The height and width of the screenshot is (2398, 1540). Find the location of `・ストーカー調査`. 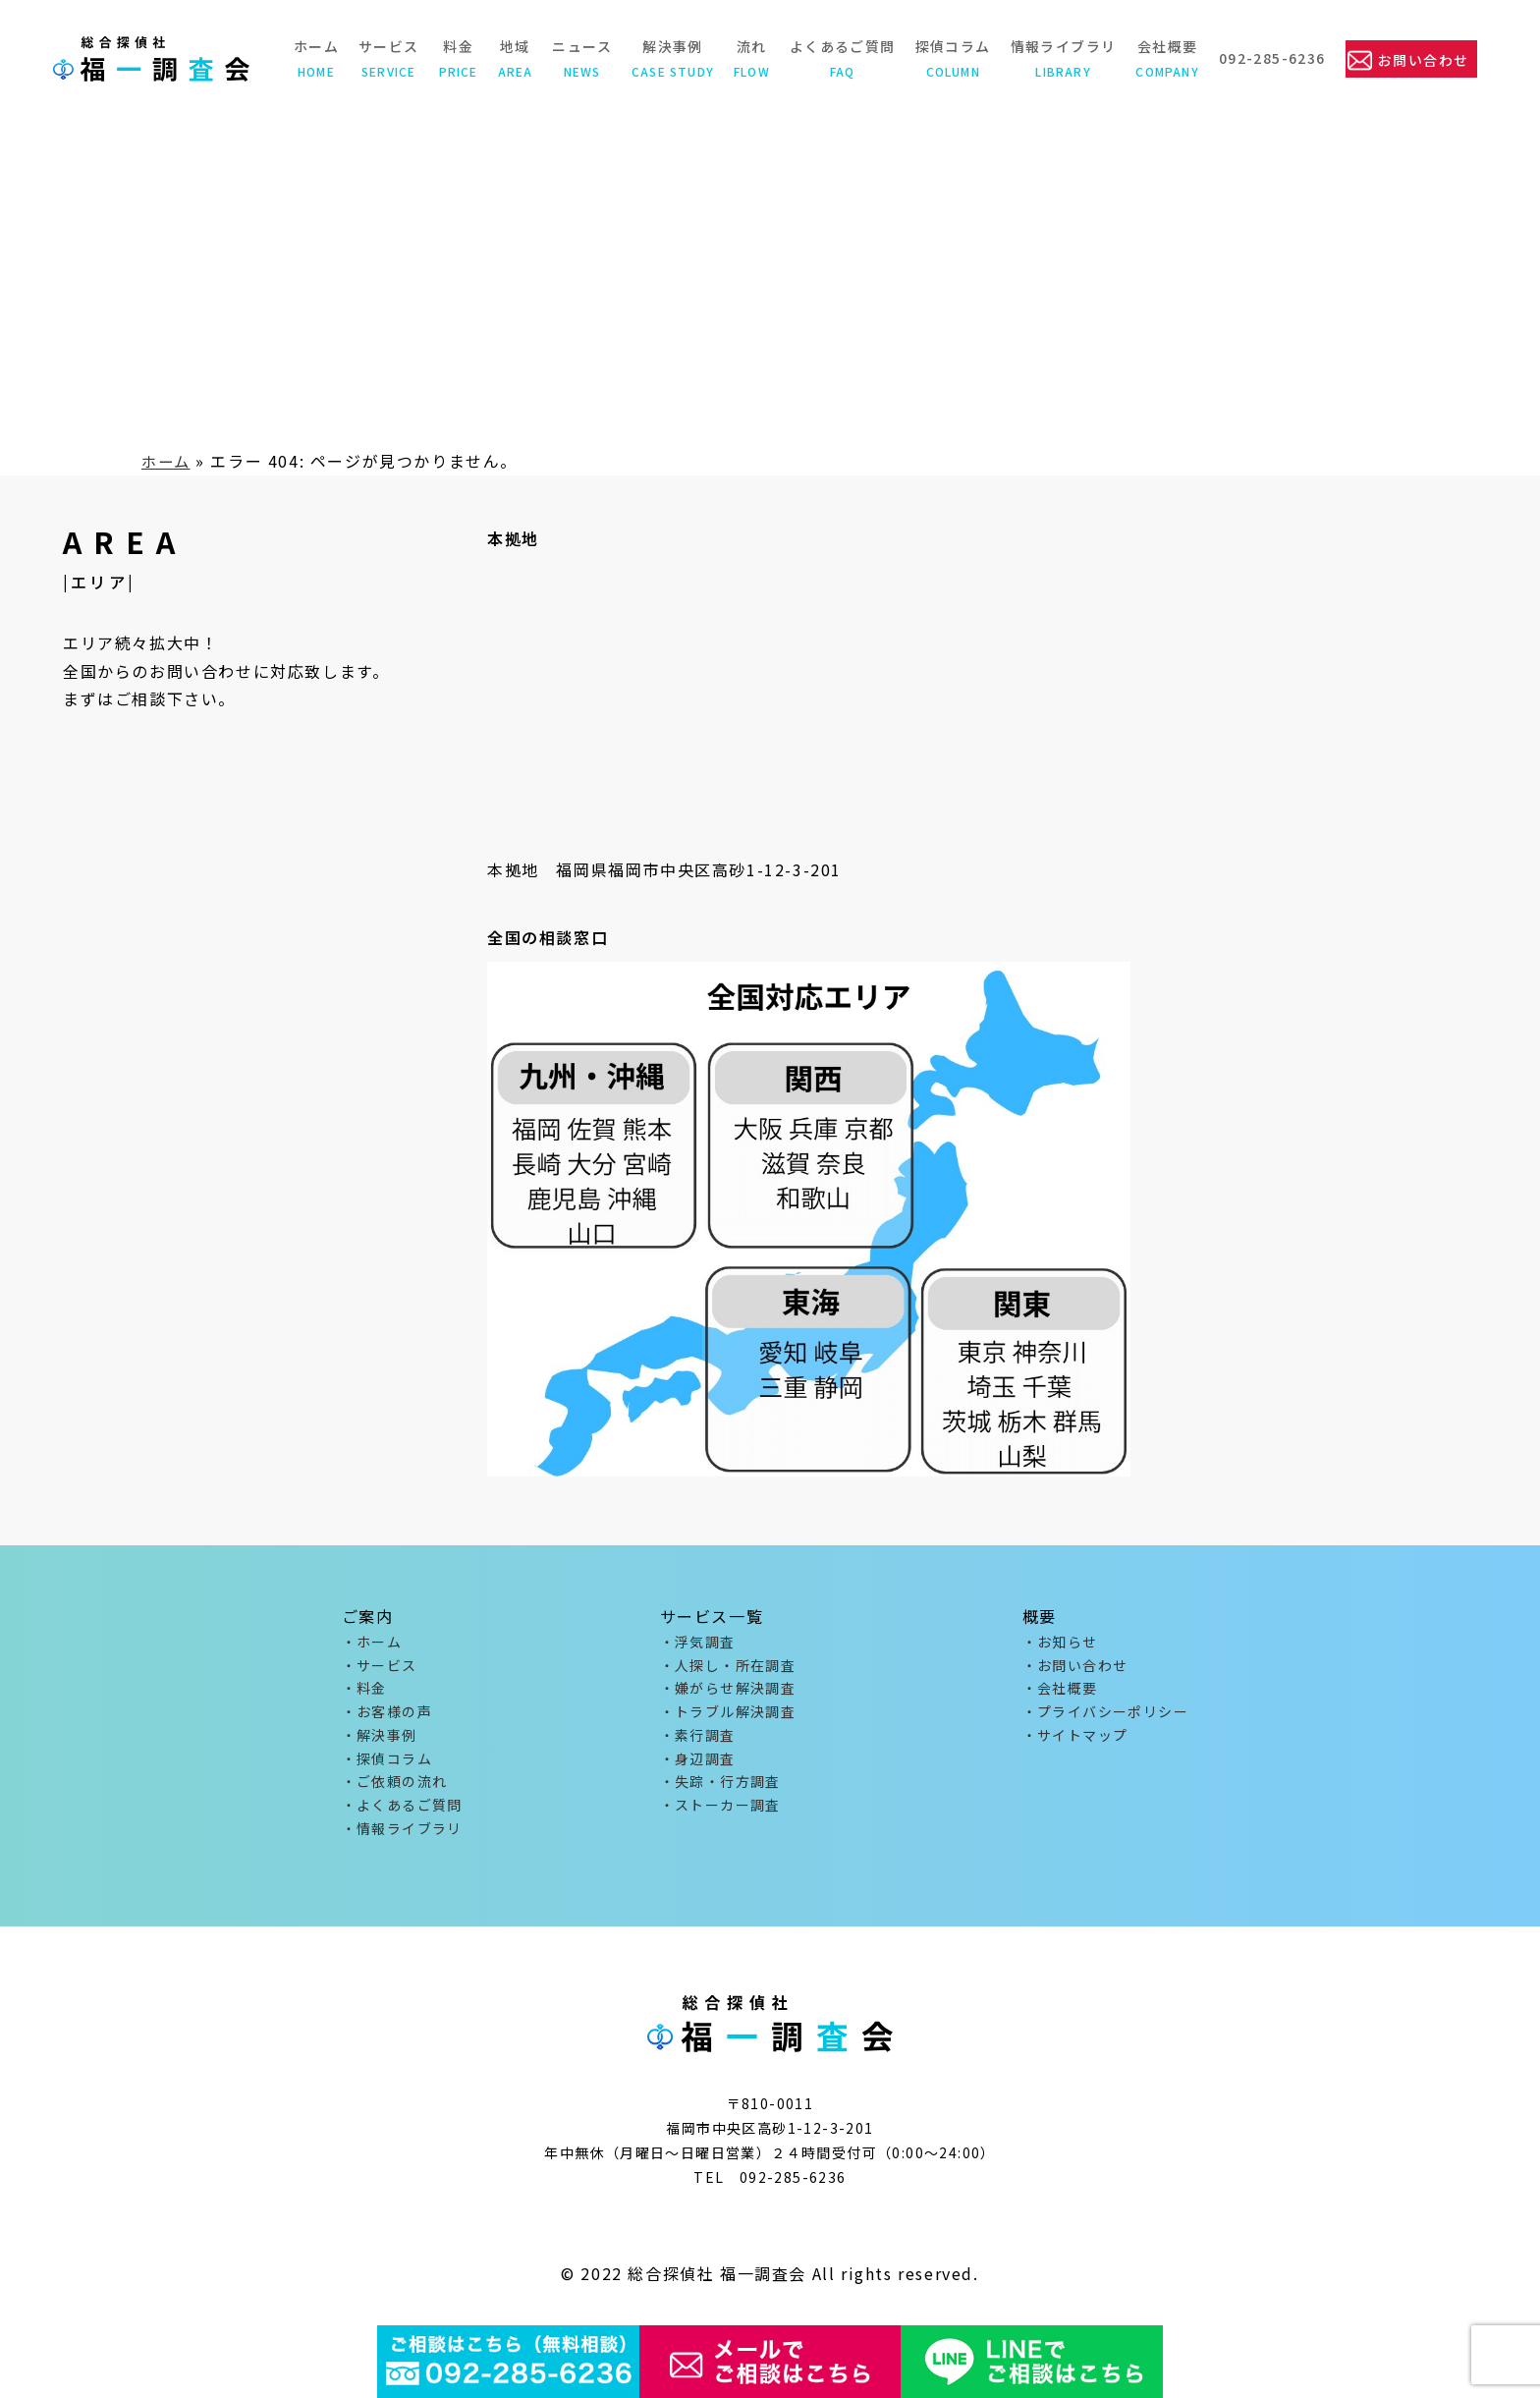

・ストーカー調査 is located at coordinates (720, 1815).